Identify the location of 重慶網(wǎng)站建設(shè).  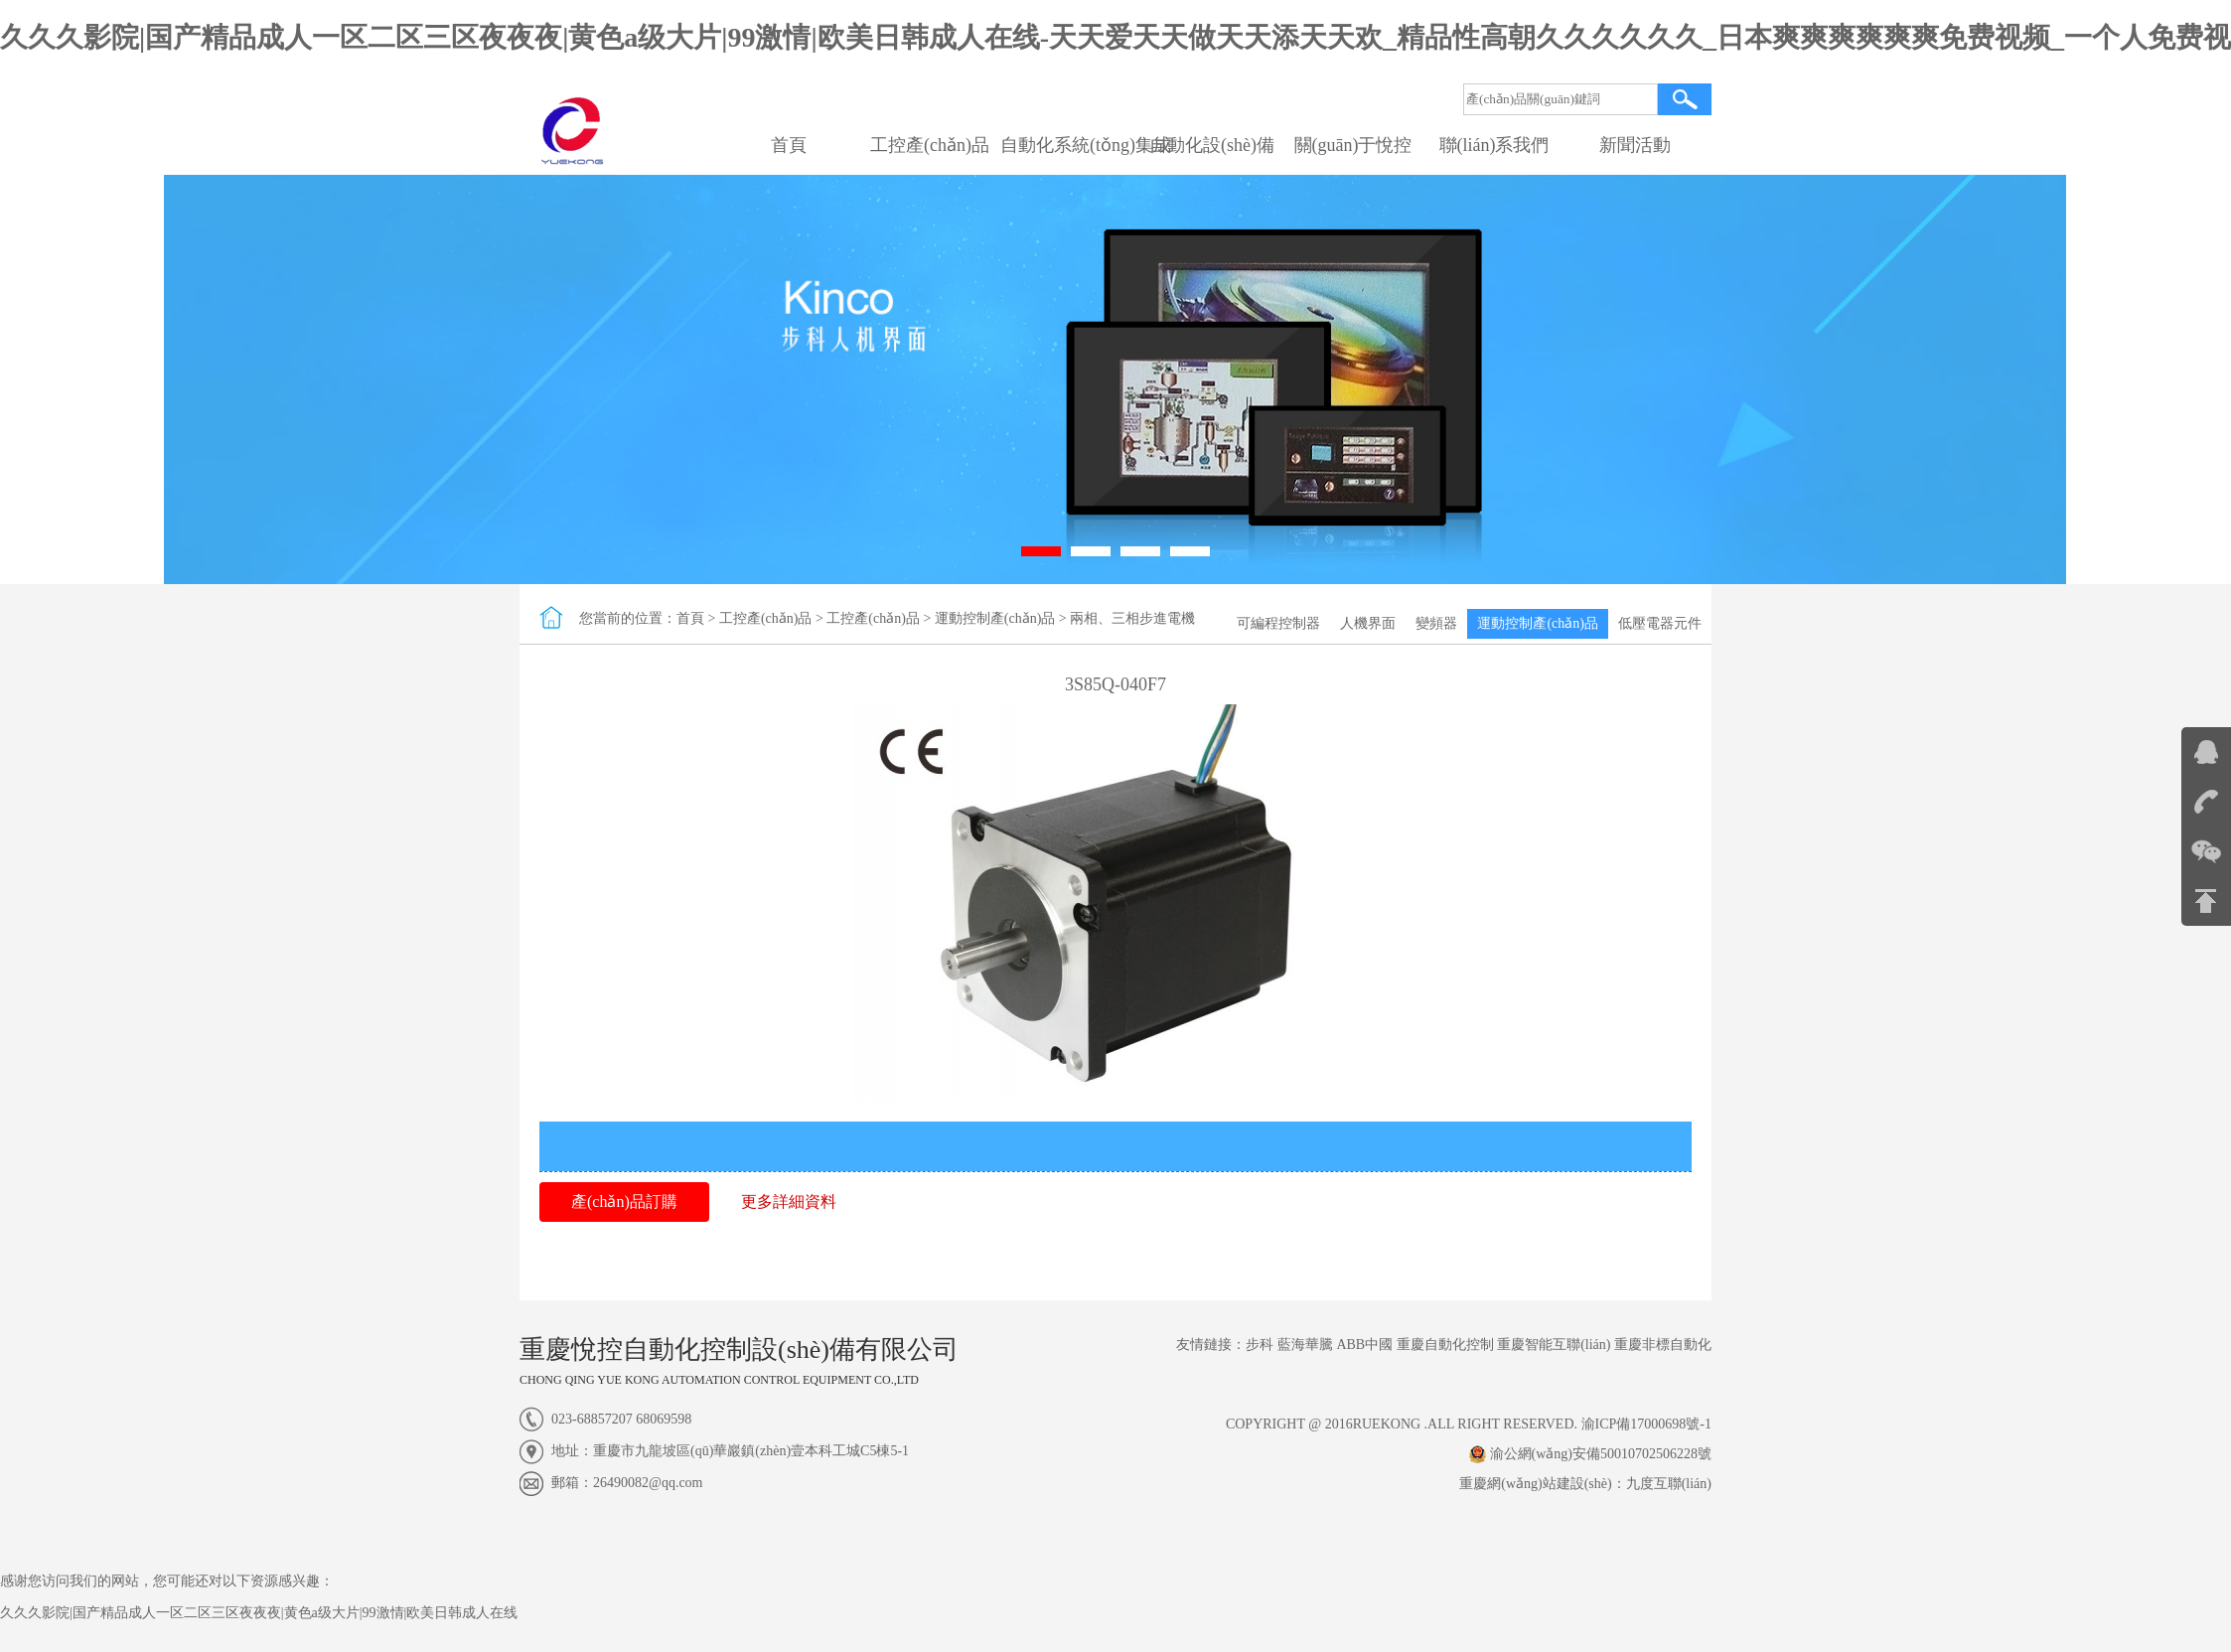
(1535, 1483).